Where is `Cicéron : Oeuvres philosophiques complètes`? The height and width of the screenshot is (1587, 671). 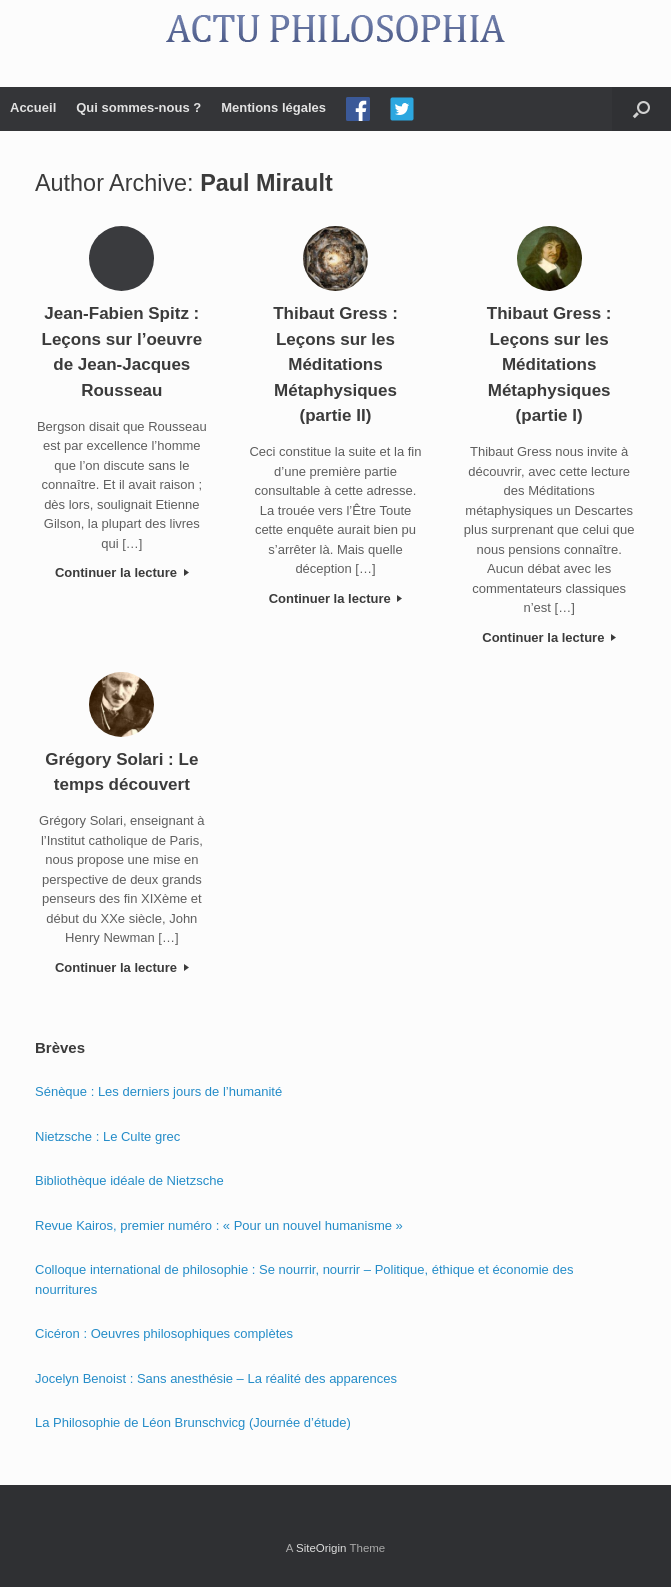
Cicéron : Oeuvres philosophiques complètes is located at coordinates (164, 1333).